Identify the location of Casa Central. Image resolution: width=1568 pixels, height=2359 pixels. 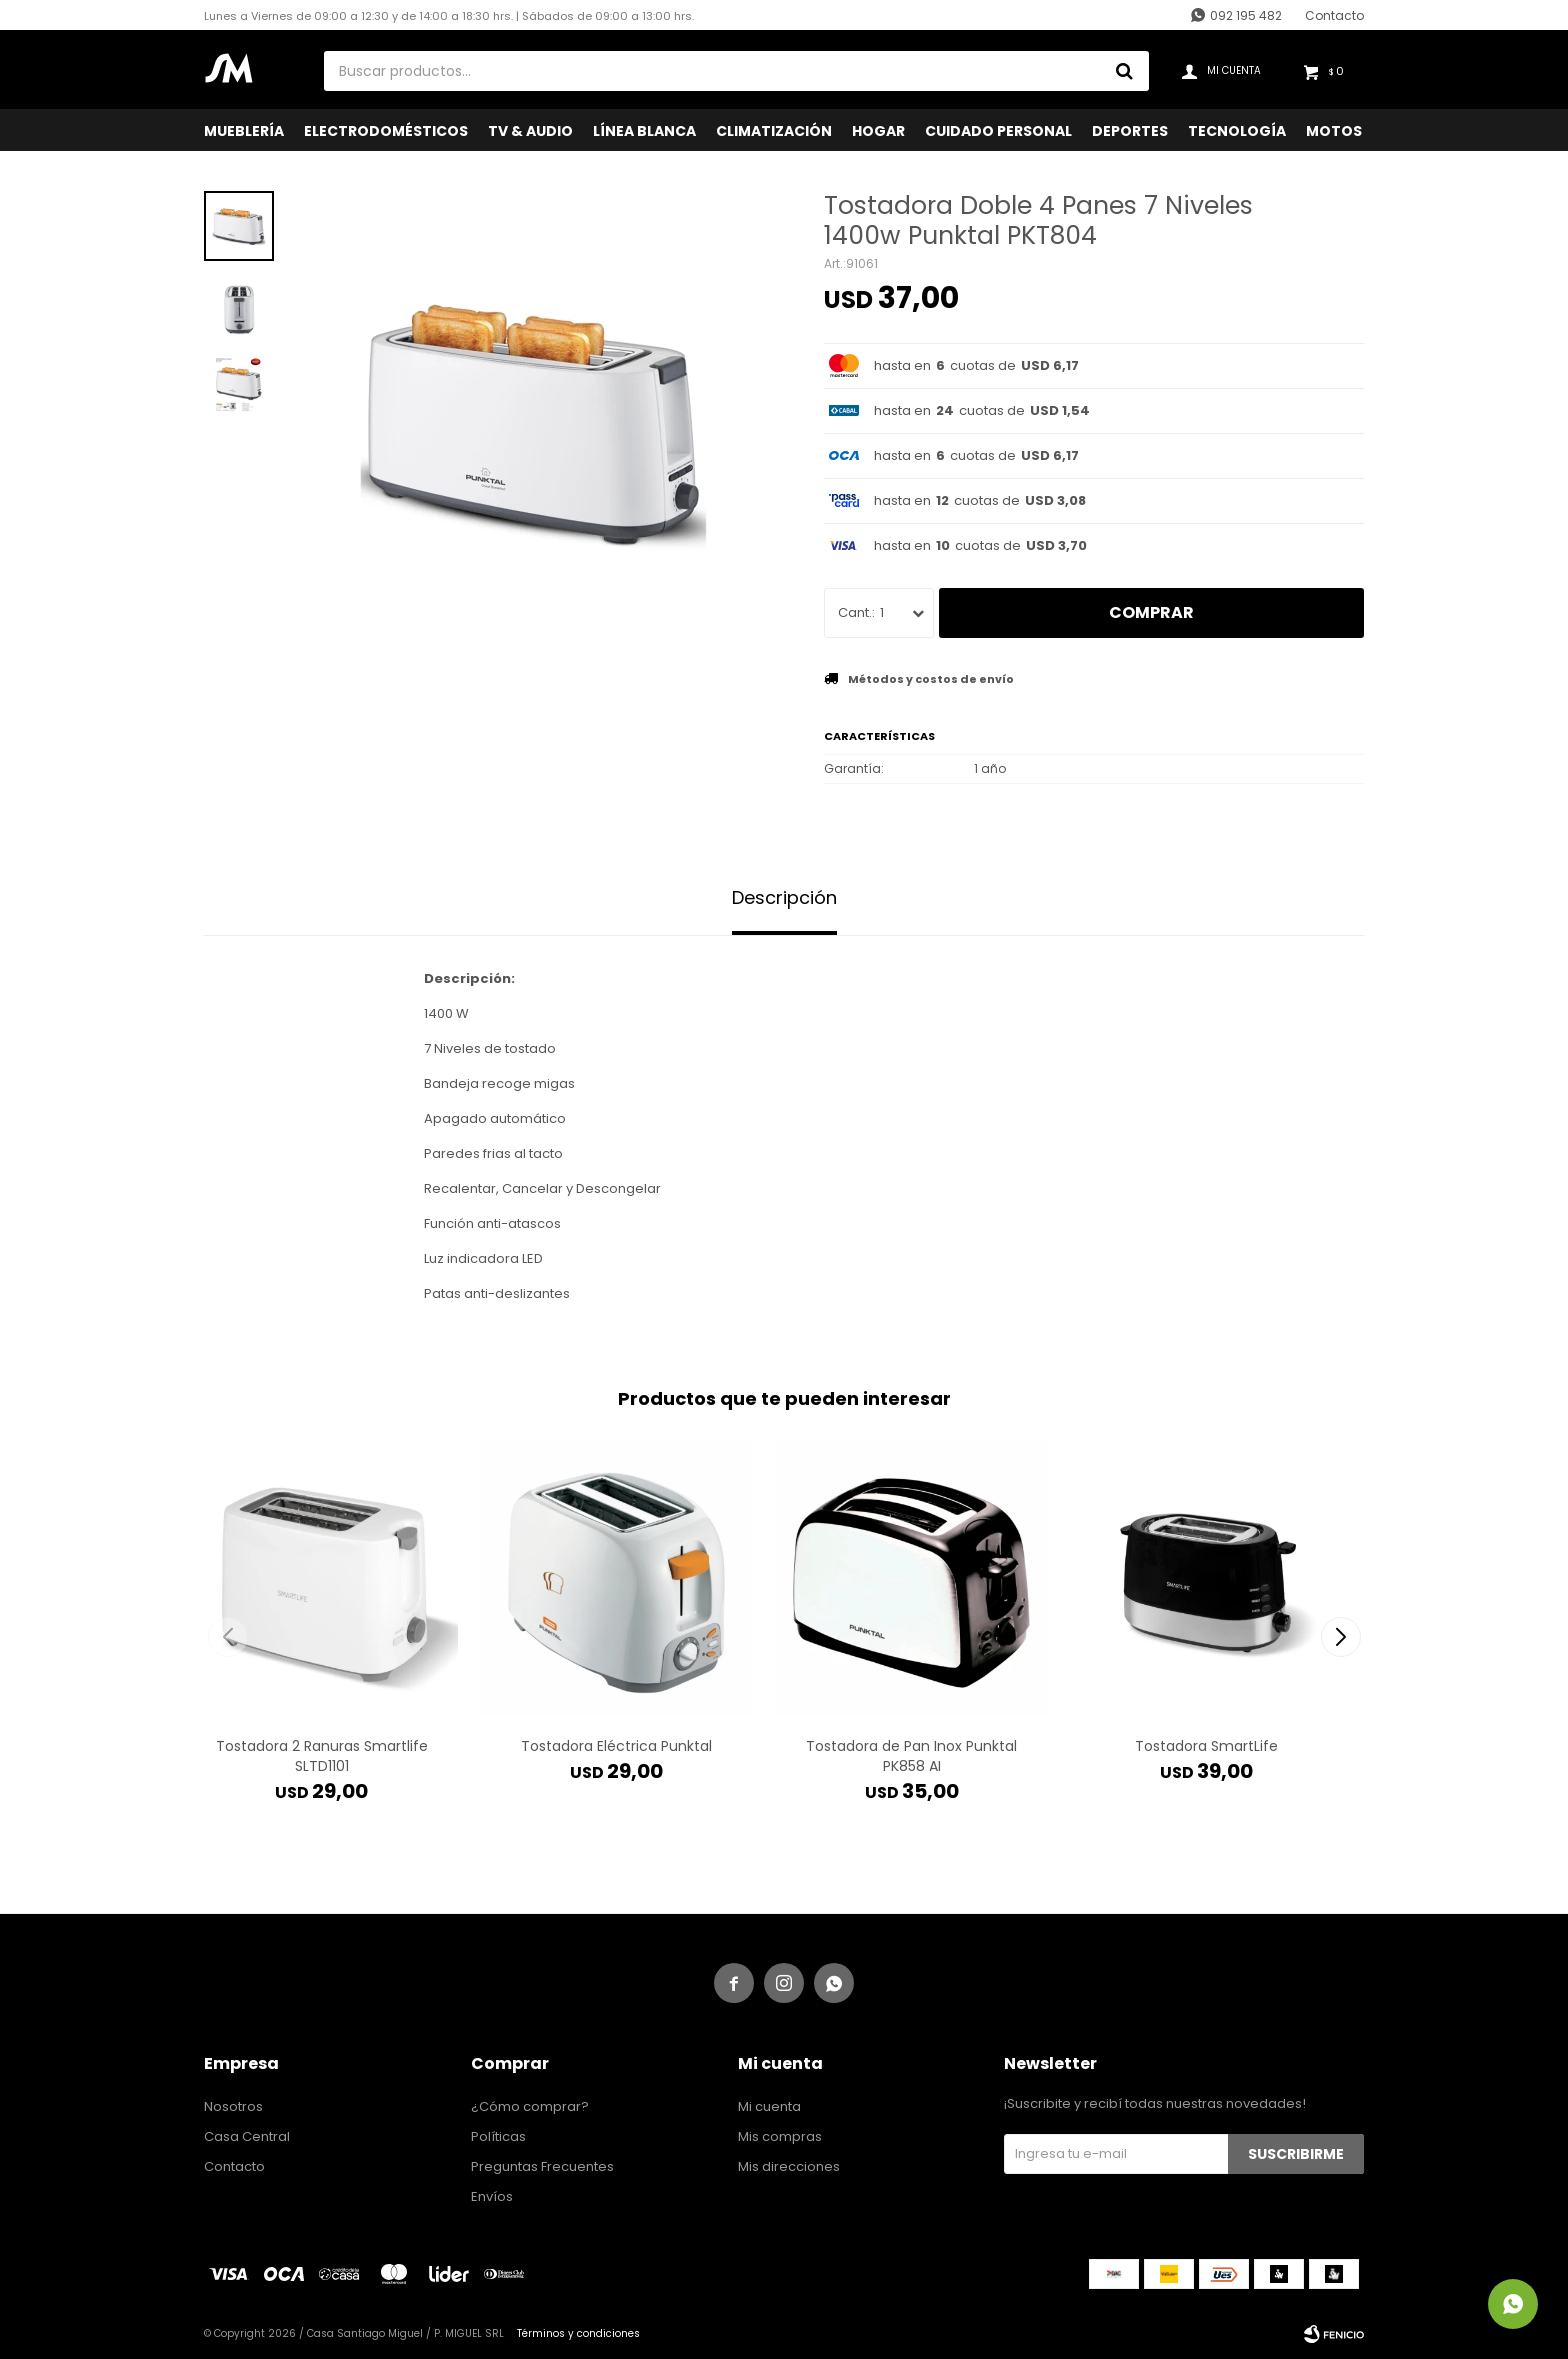
(247, 2136).